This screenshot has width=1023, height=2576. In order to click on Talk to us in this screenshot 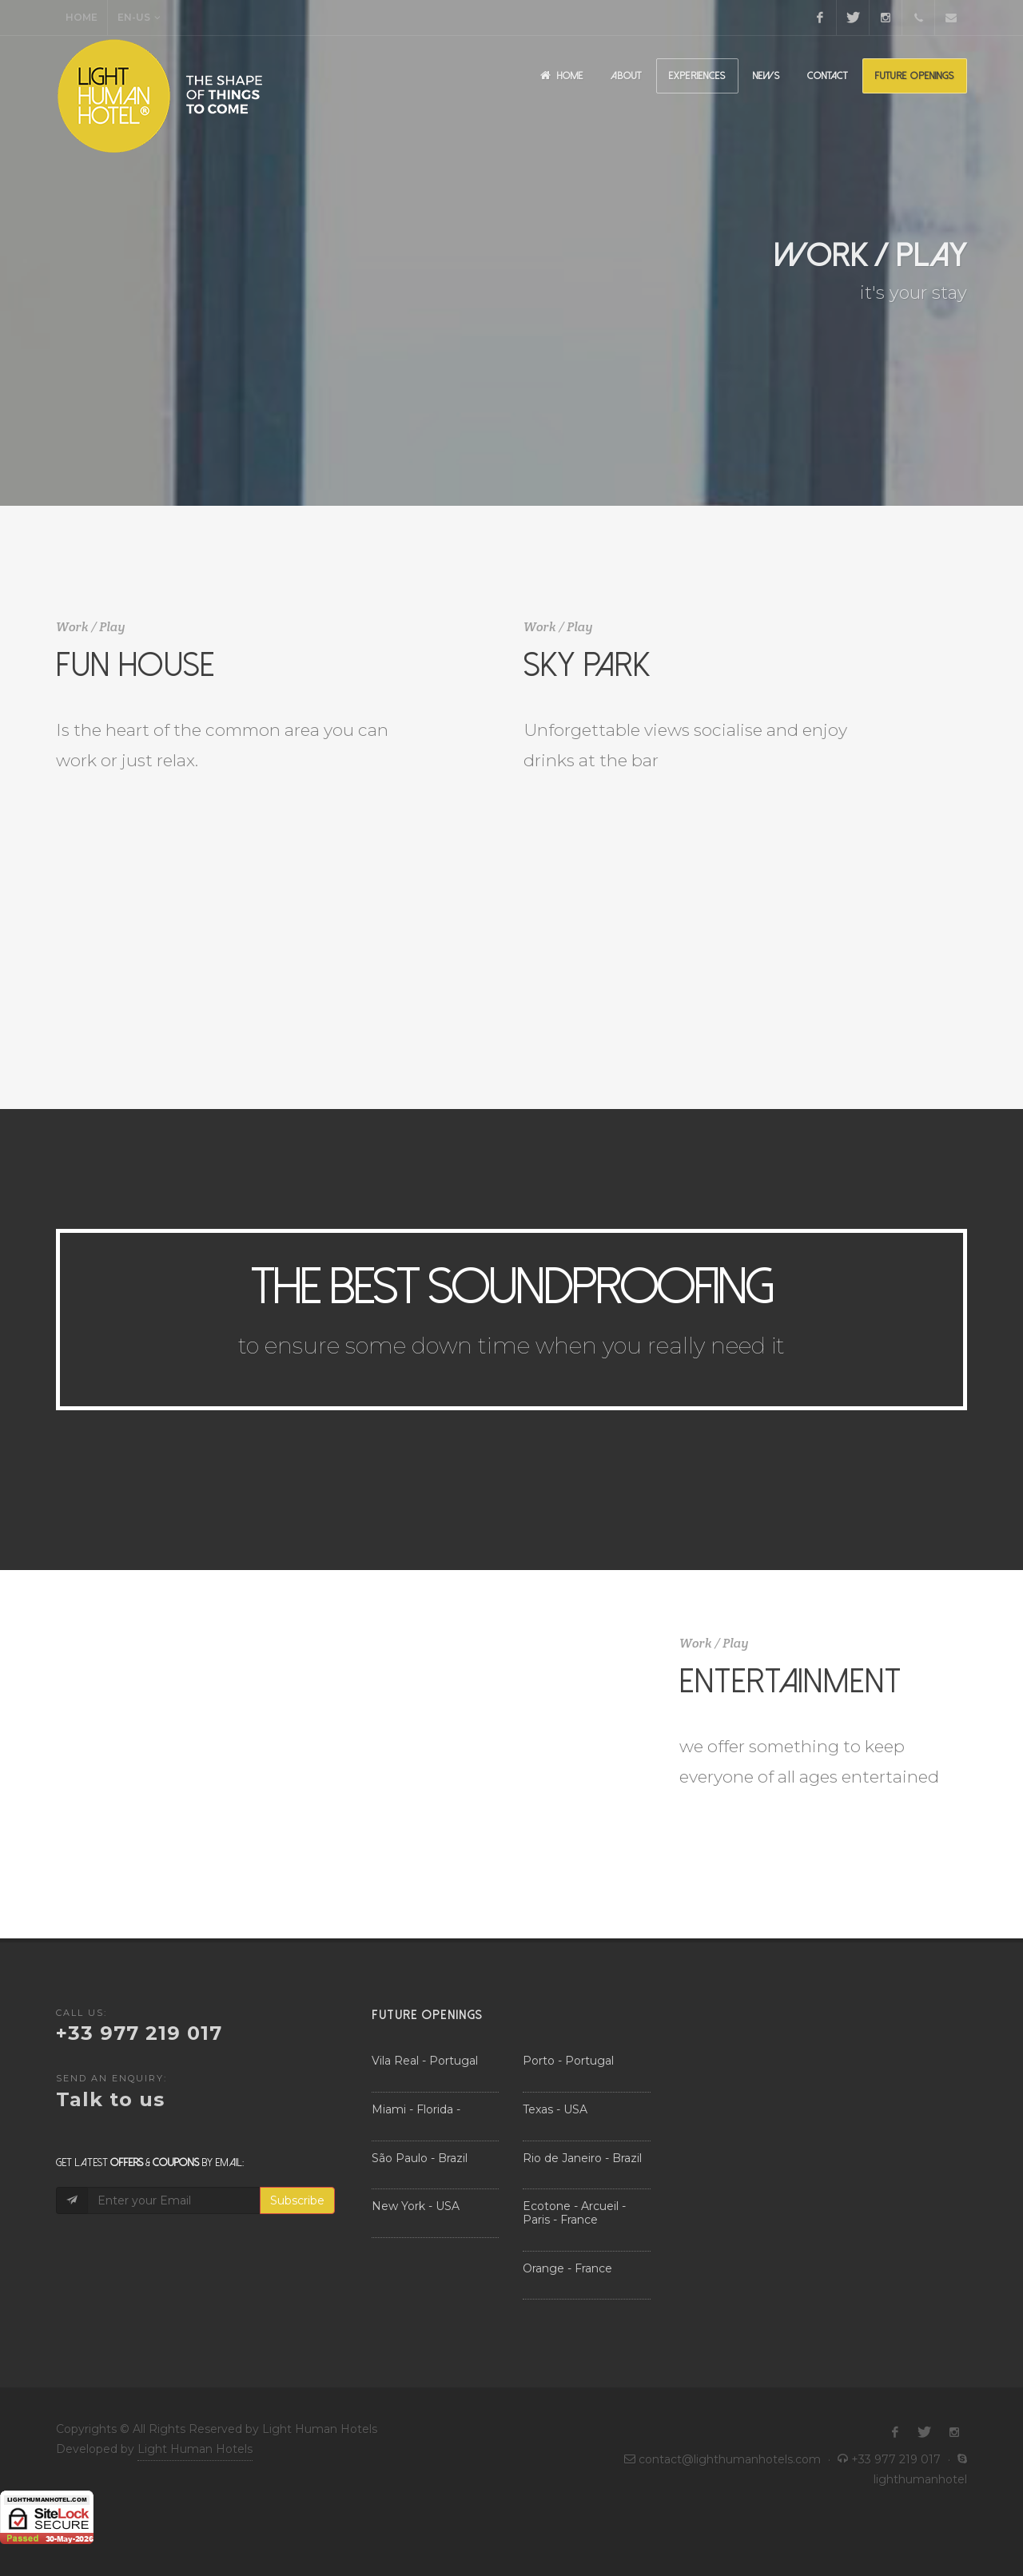, I will do `click(110, 2099)`.